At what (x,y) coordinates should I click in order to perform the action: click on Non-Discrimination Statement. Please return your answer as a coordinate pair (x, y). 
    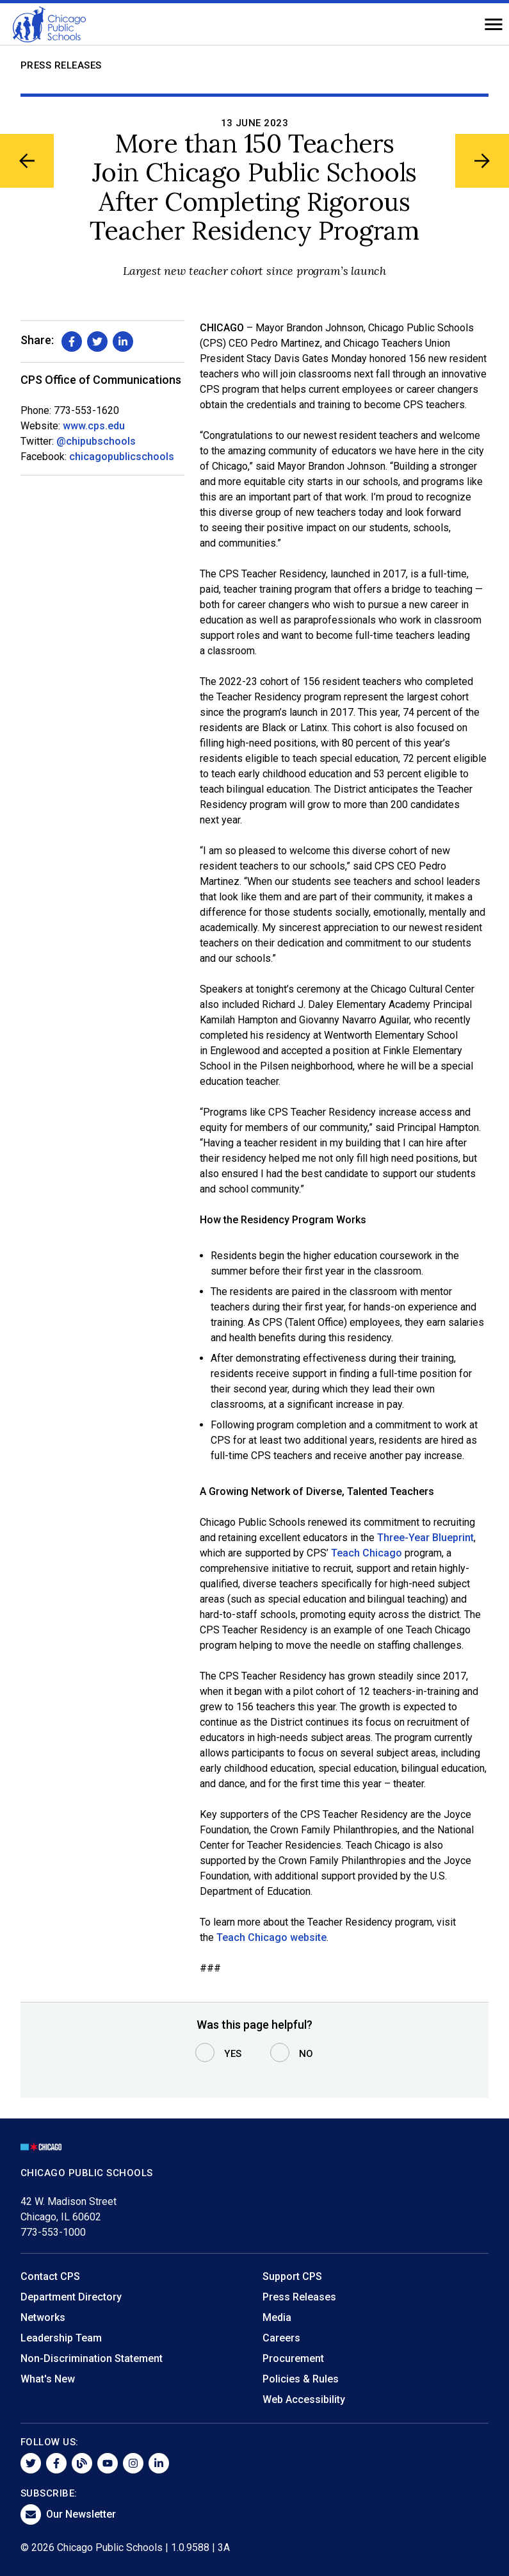
    Looking at the image, I should click on (91, 2358).